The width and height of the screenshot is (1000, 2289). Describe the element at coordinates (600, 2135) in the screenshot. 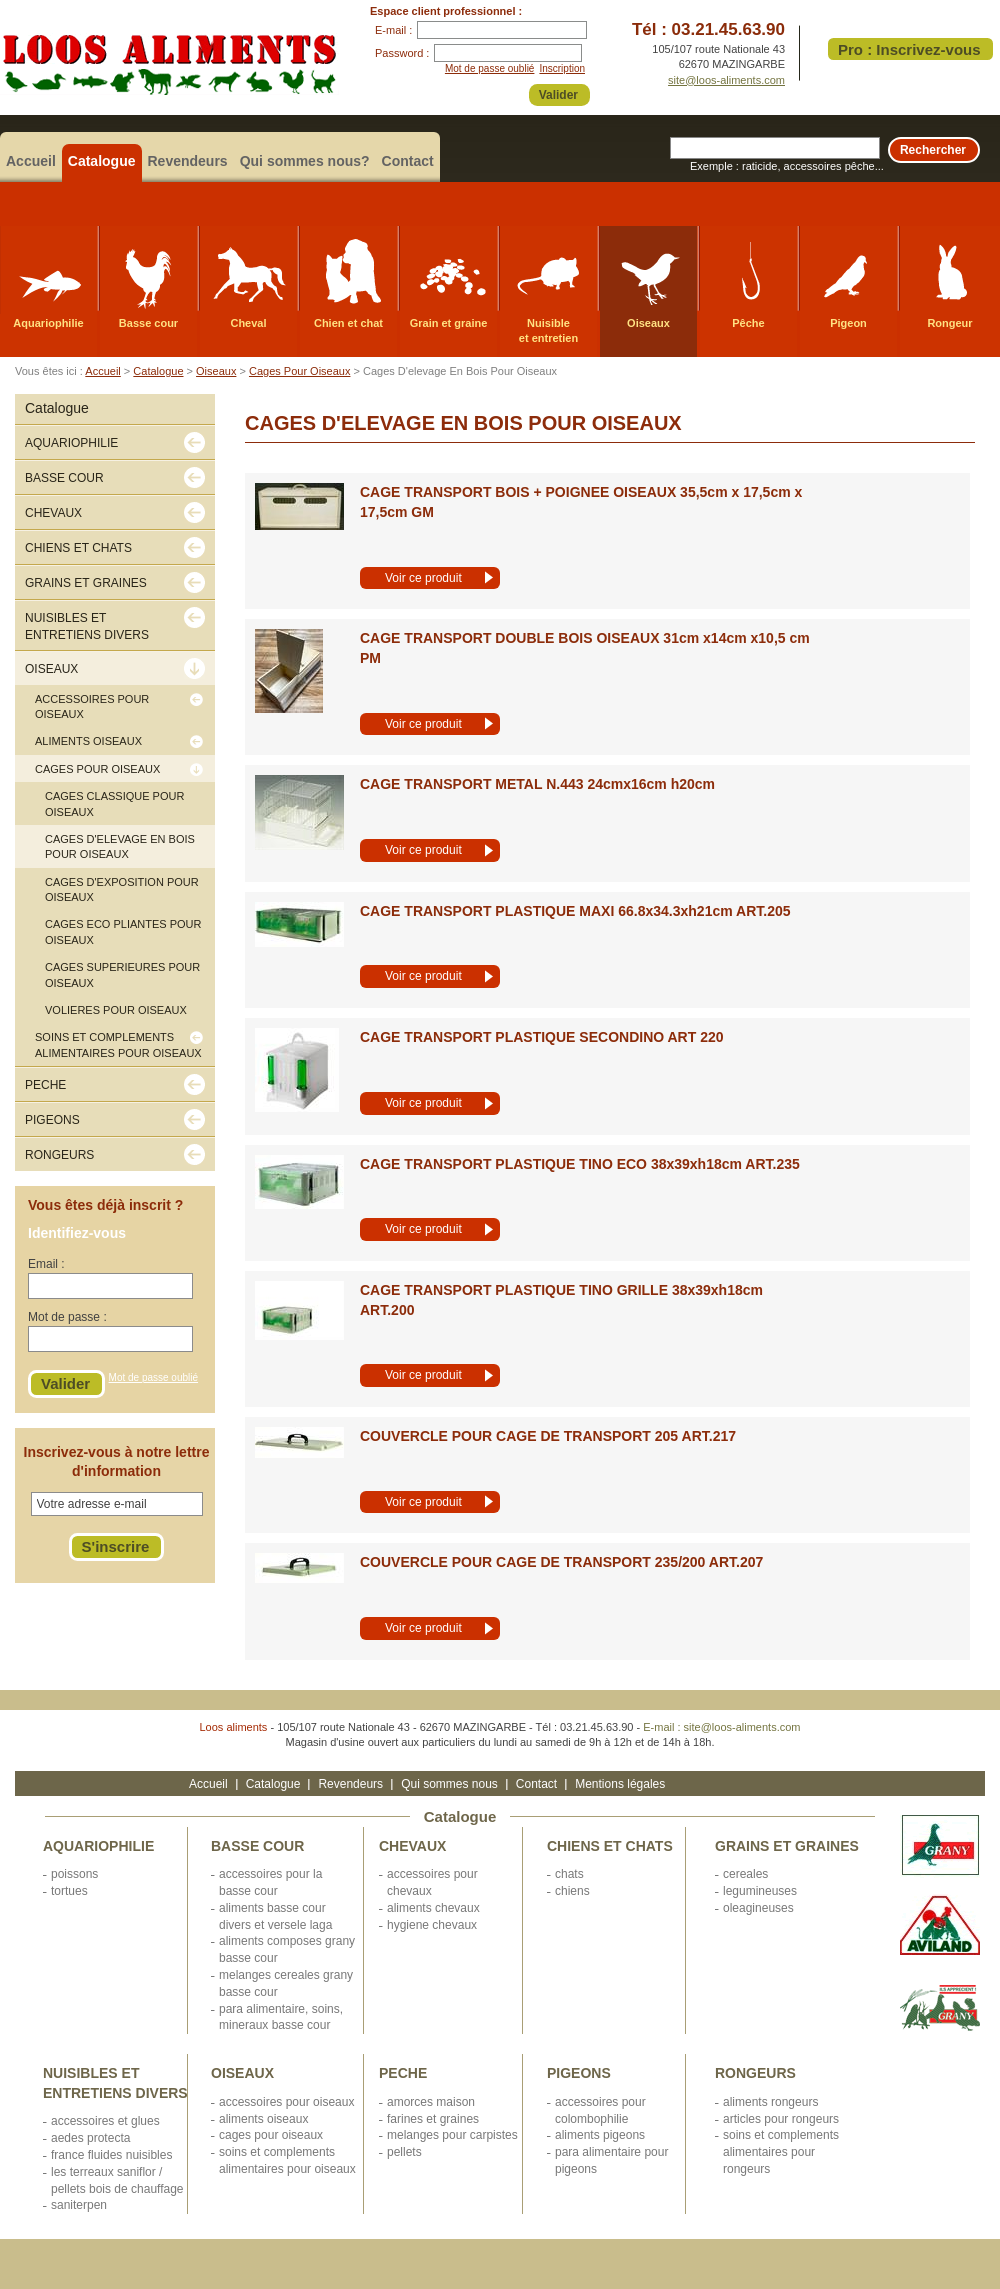

I see `ALIMENTS PIGEONS` at that location.